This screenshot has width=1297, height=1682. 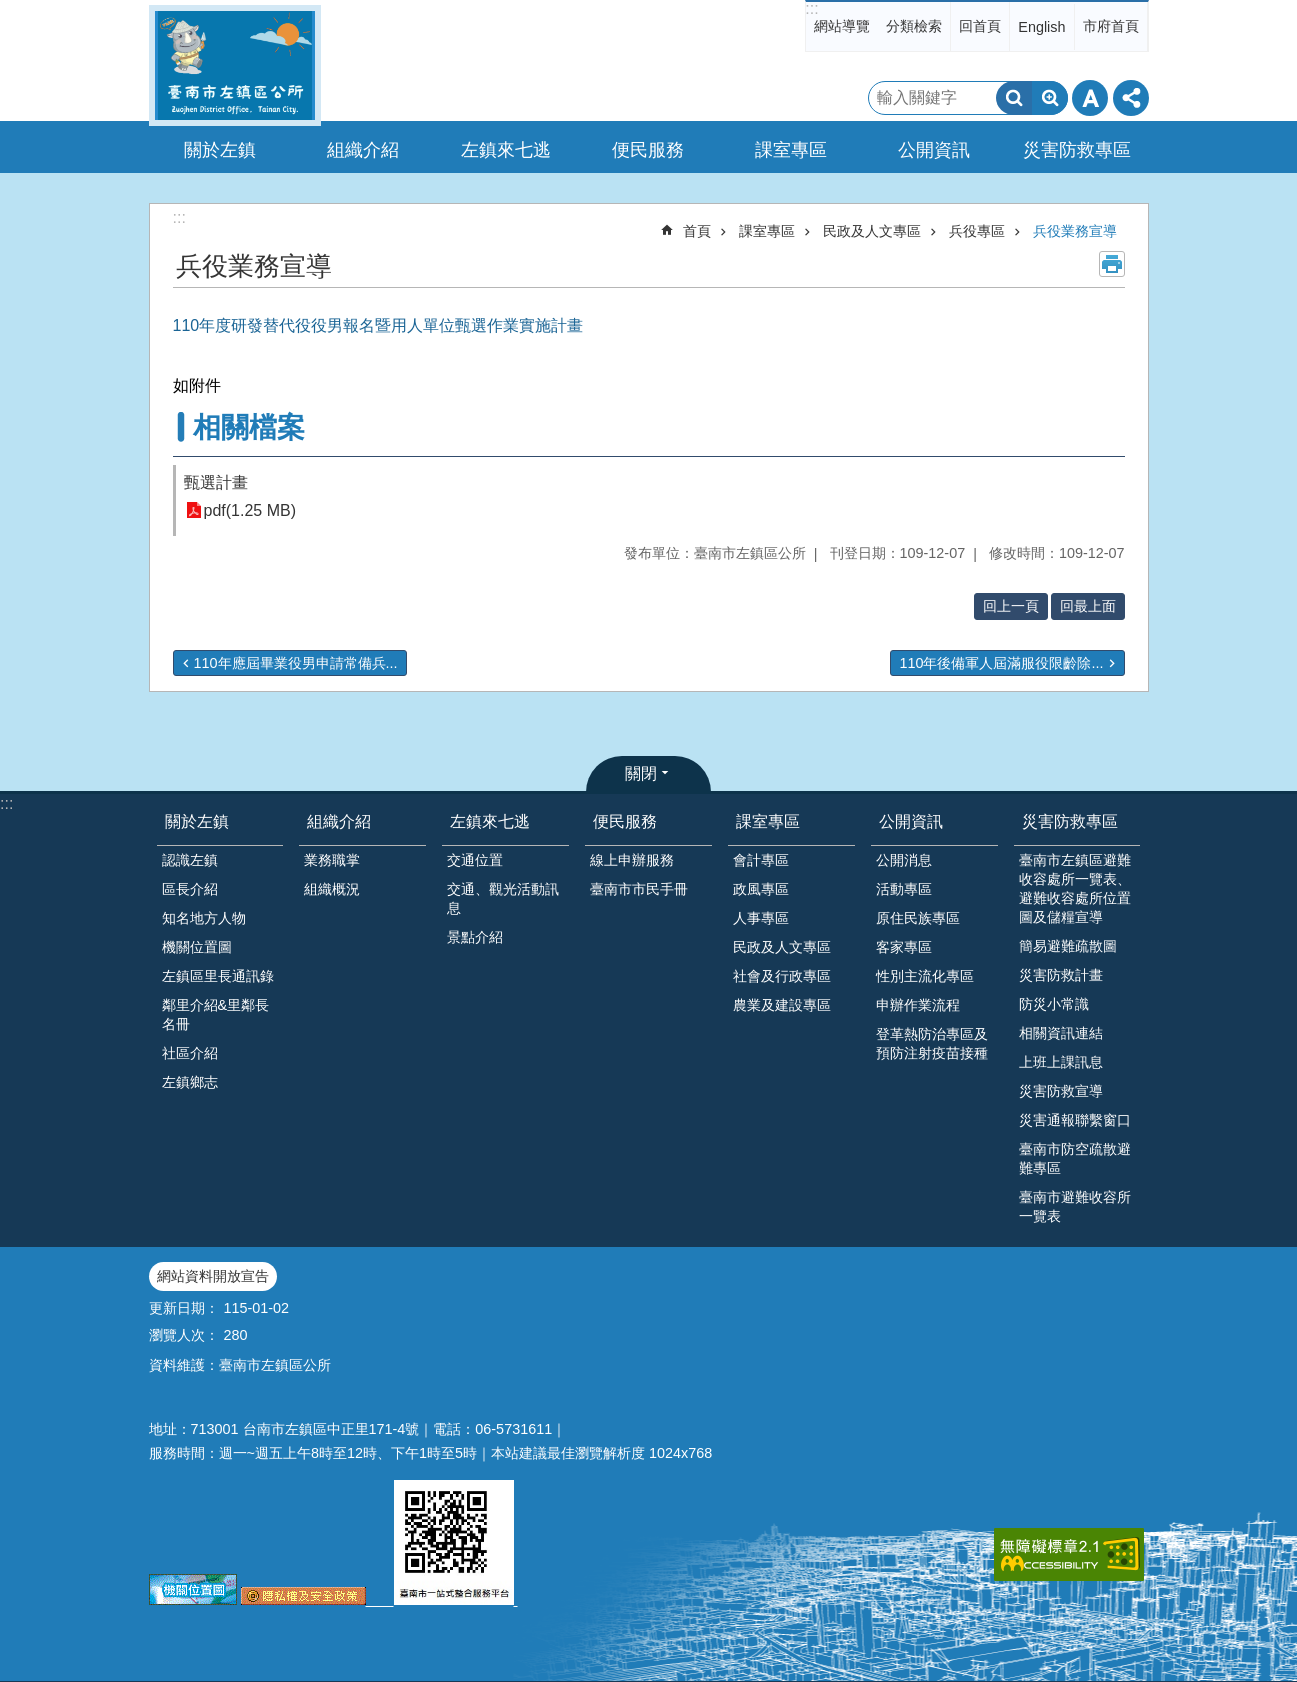 I want to click on 市府首頁, so click(x=1111, y=26).